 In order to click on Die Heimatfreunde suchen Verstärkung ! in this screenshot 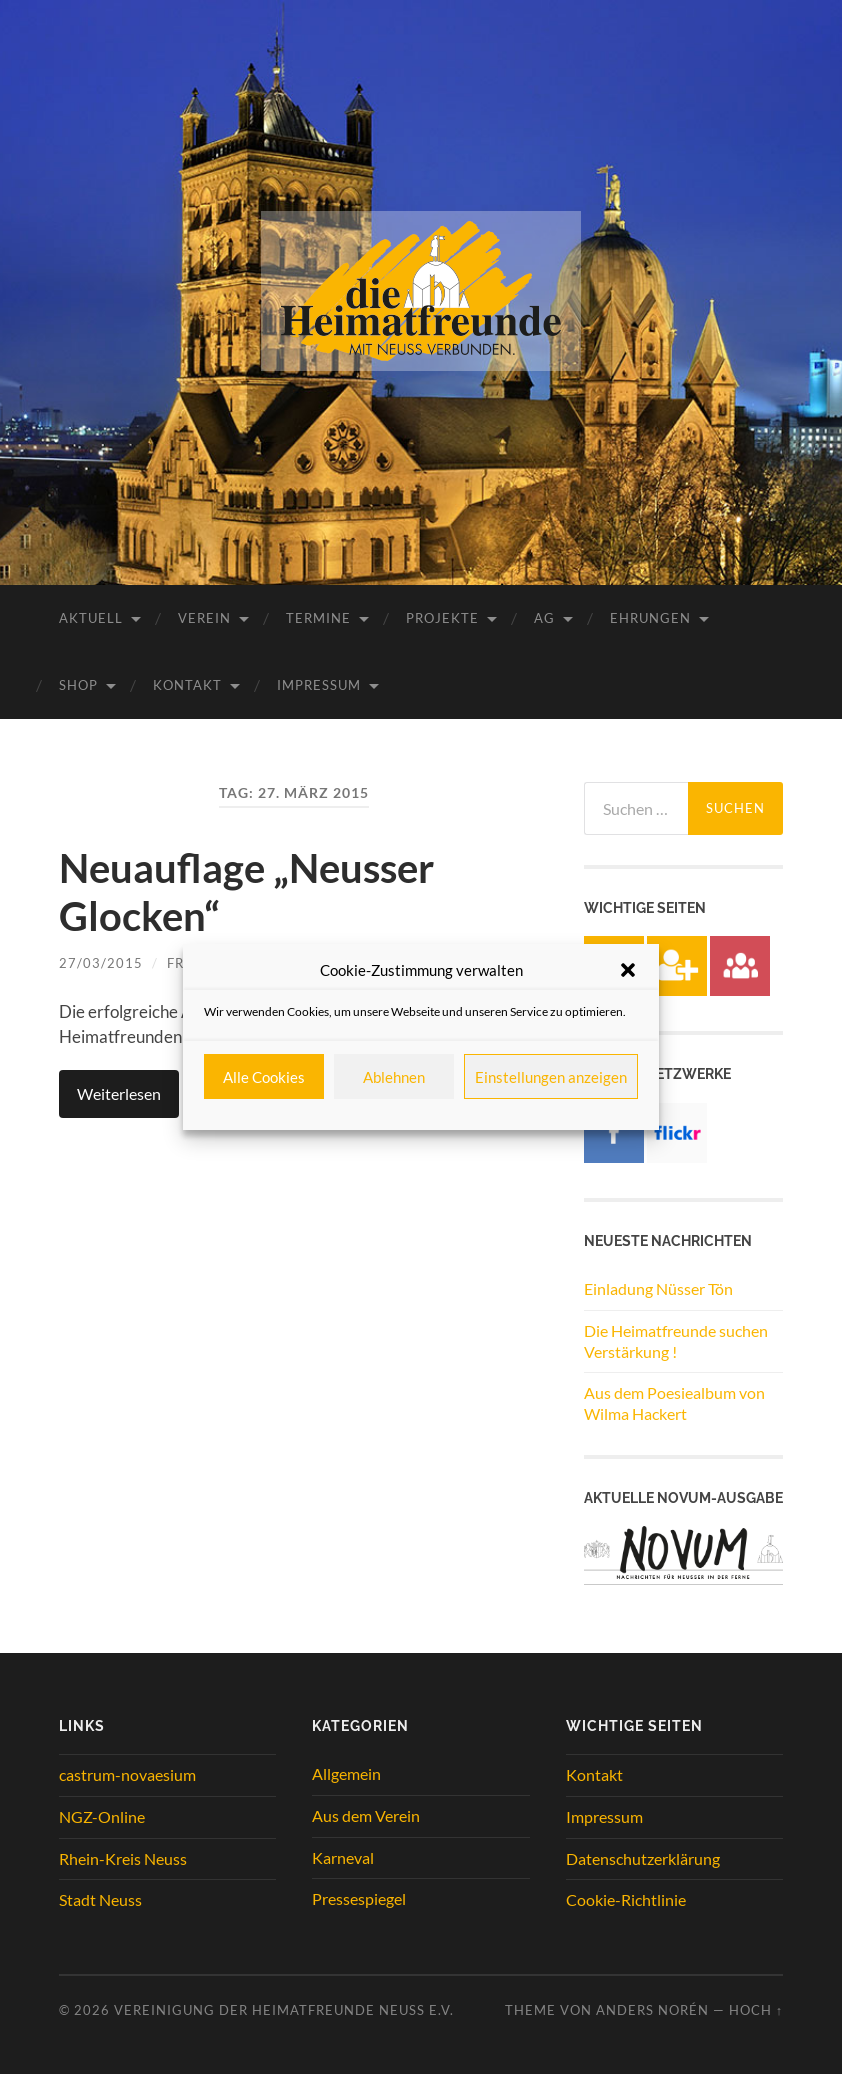, I will do `click(676, 1341)`.